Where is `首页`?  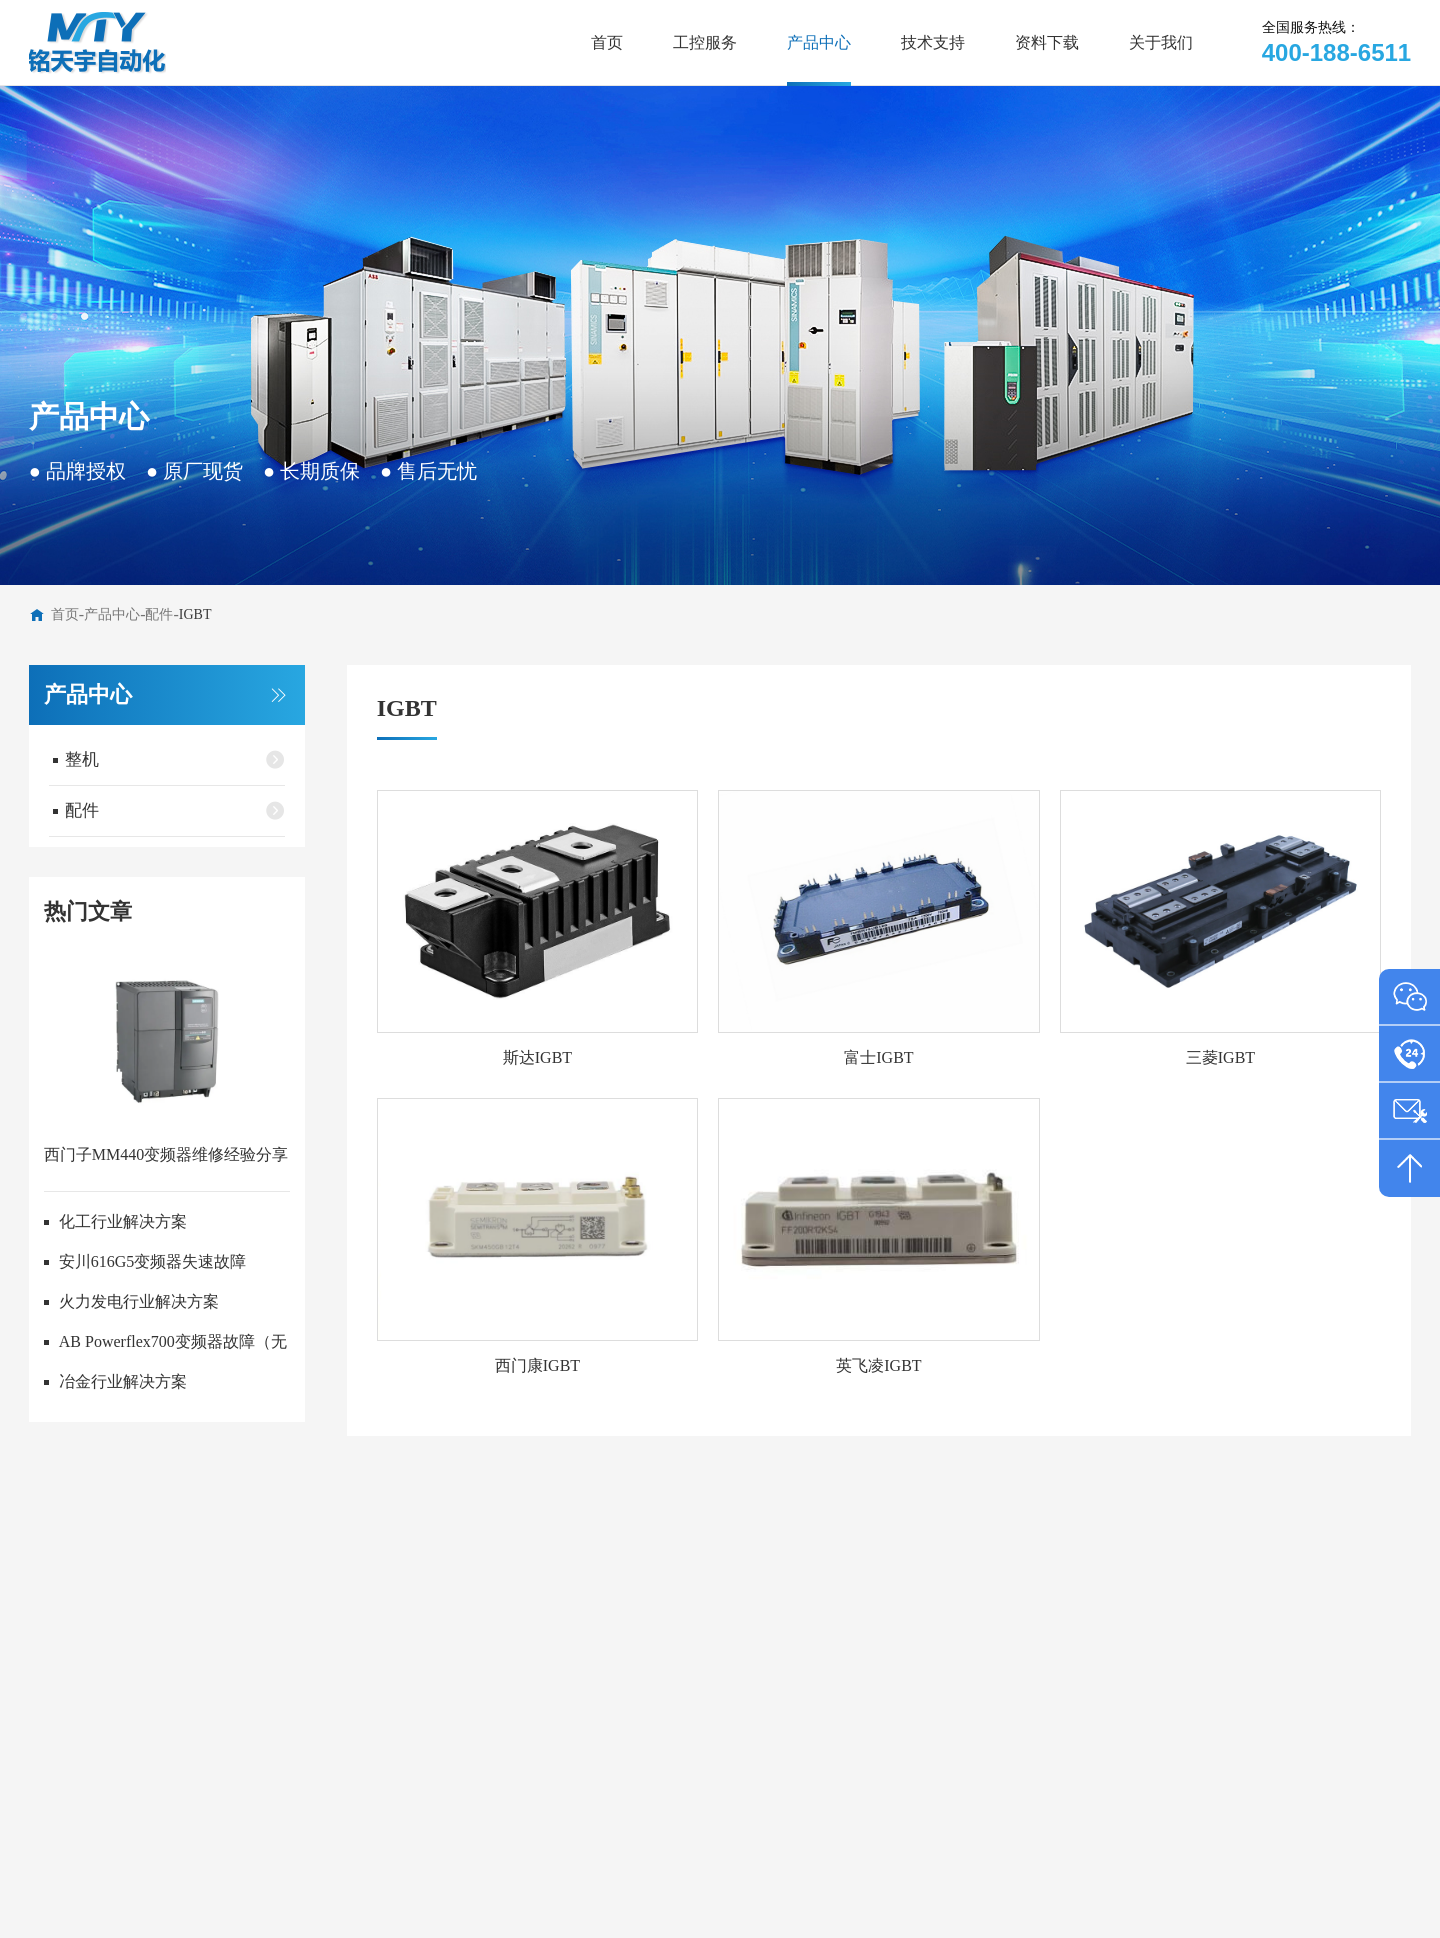
首页 is located at coordinates (607, 42).